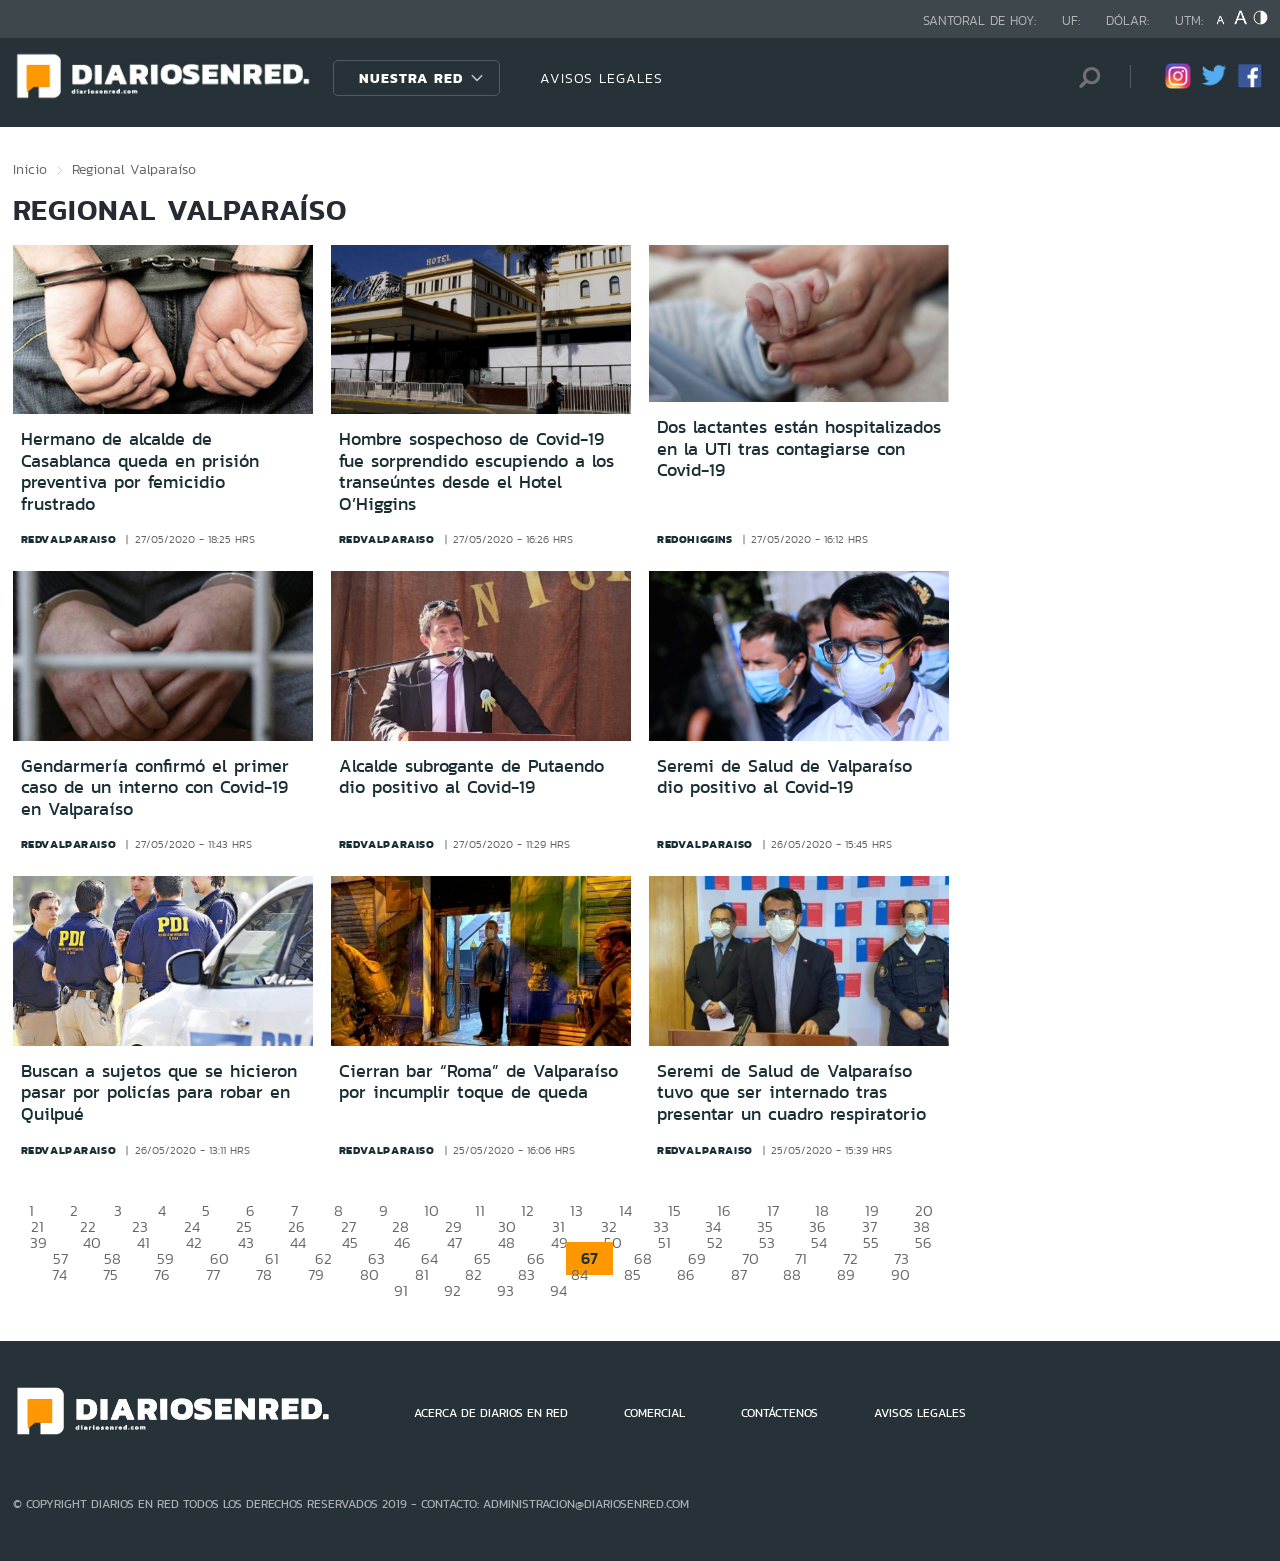  What do you see at coordinates (454, 1242) in the screenshot?
I see `47` at bounding box center [454, 1242].